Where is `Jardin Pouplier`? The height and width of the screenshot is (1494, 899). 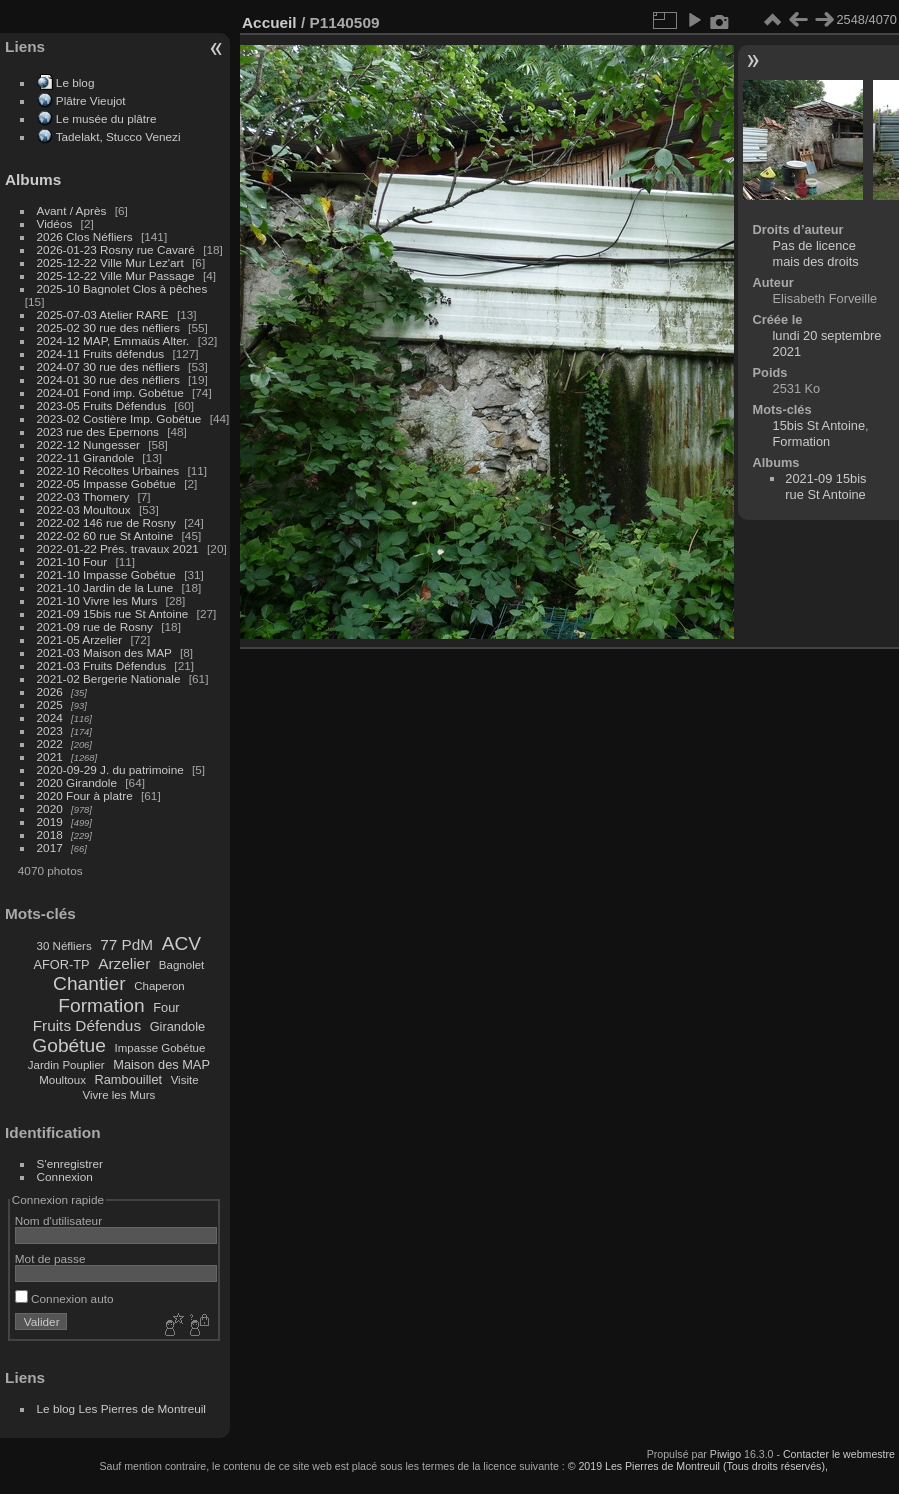 Jardin Pouplier is located at coordinates (66, 1065).